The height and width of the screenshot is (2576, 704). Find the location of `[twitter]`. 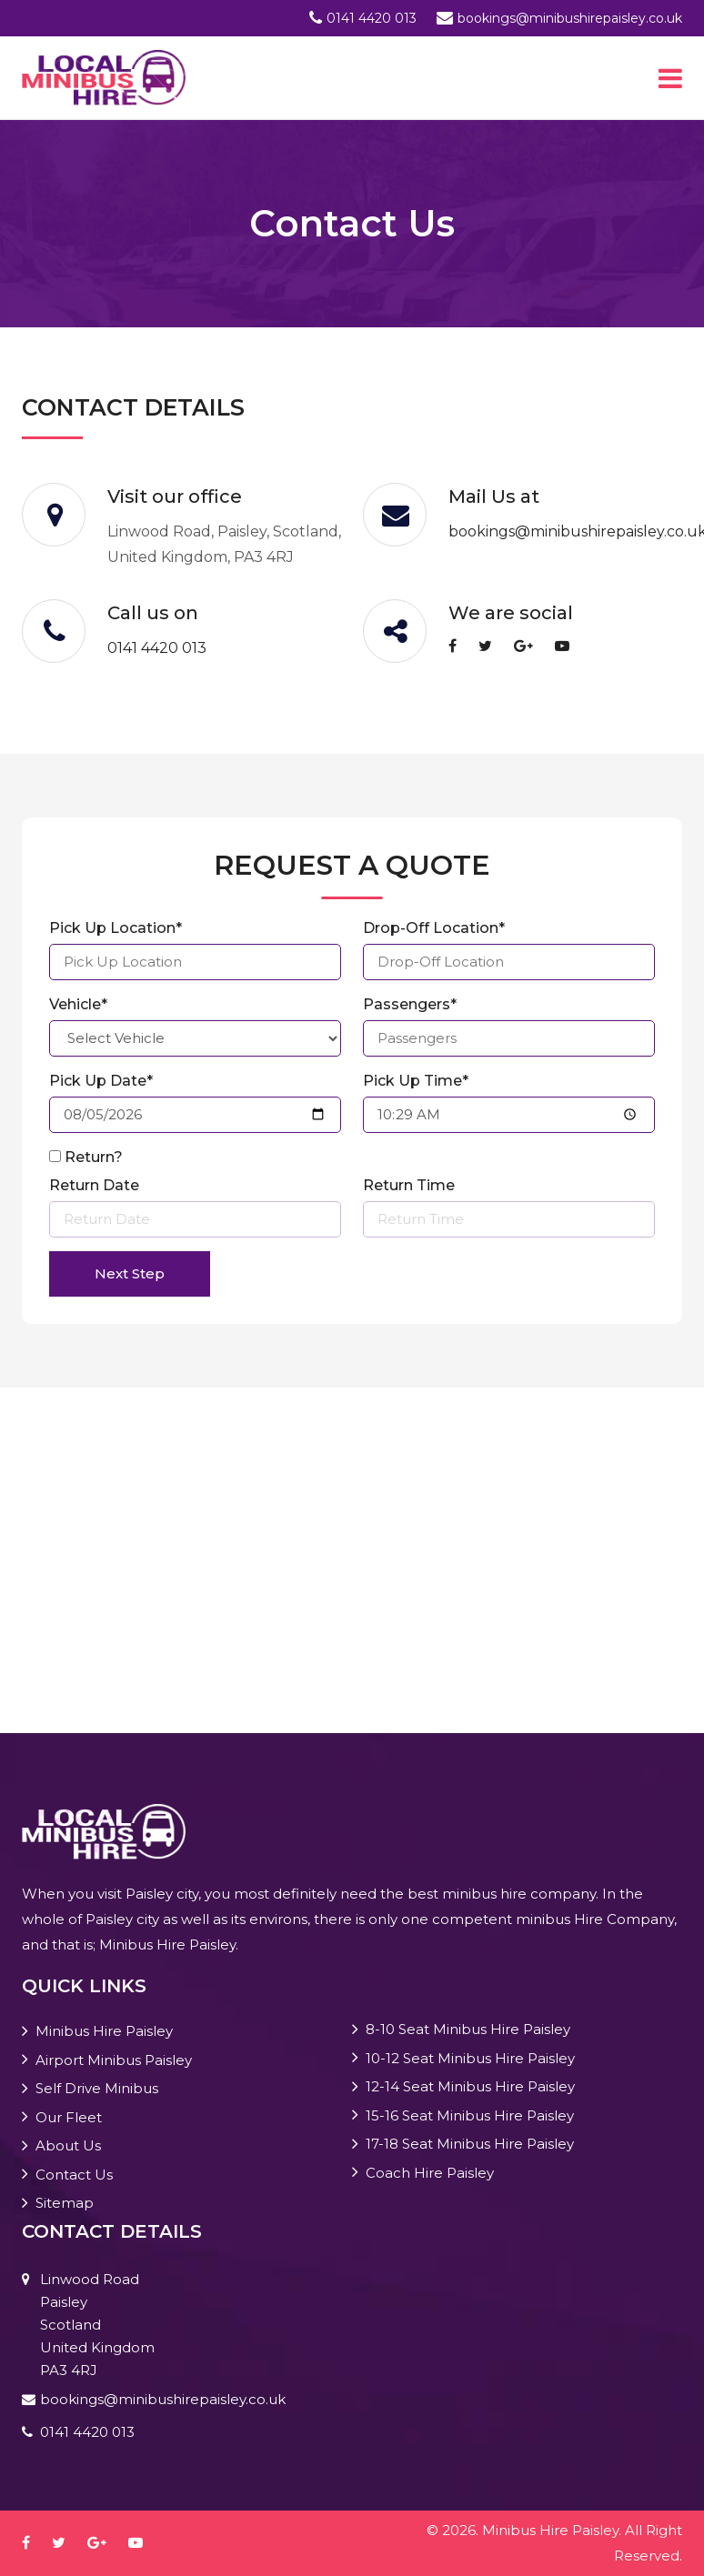

[twitter] is located at coordinates (494, 646).